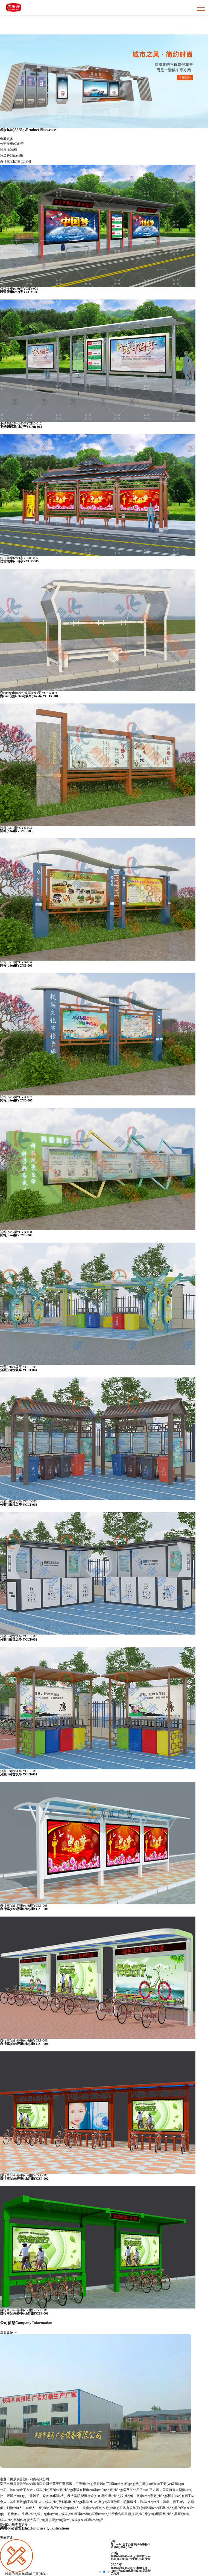 This screenshot has height=2576, width=208. I want to click on 點(diǎn)擊查看更多 →, so click(16, 2524).